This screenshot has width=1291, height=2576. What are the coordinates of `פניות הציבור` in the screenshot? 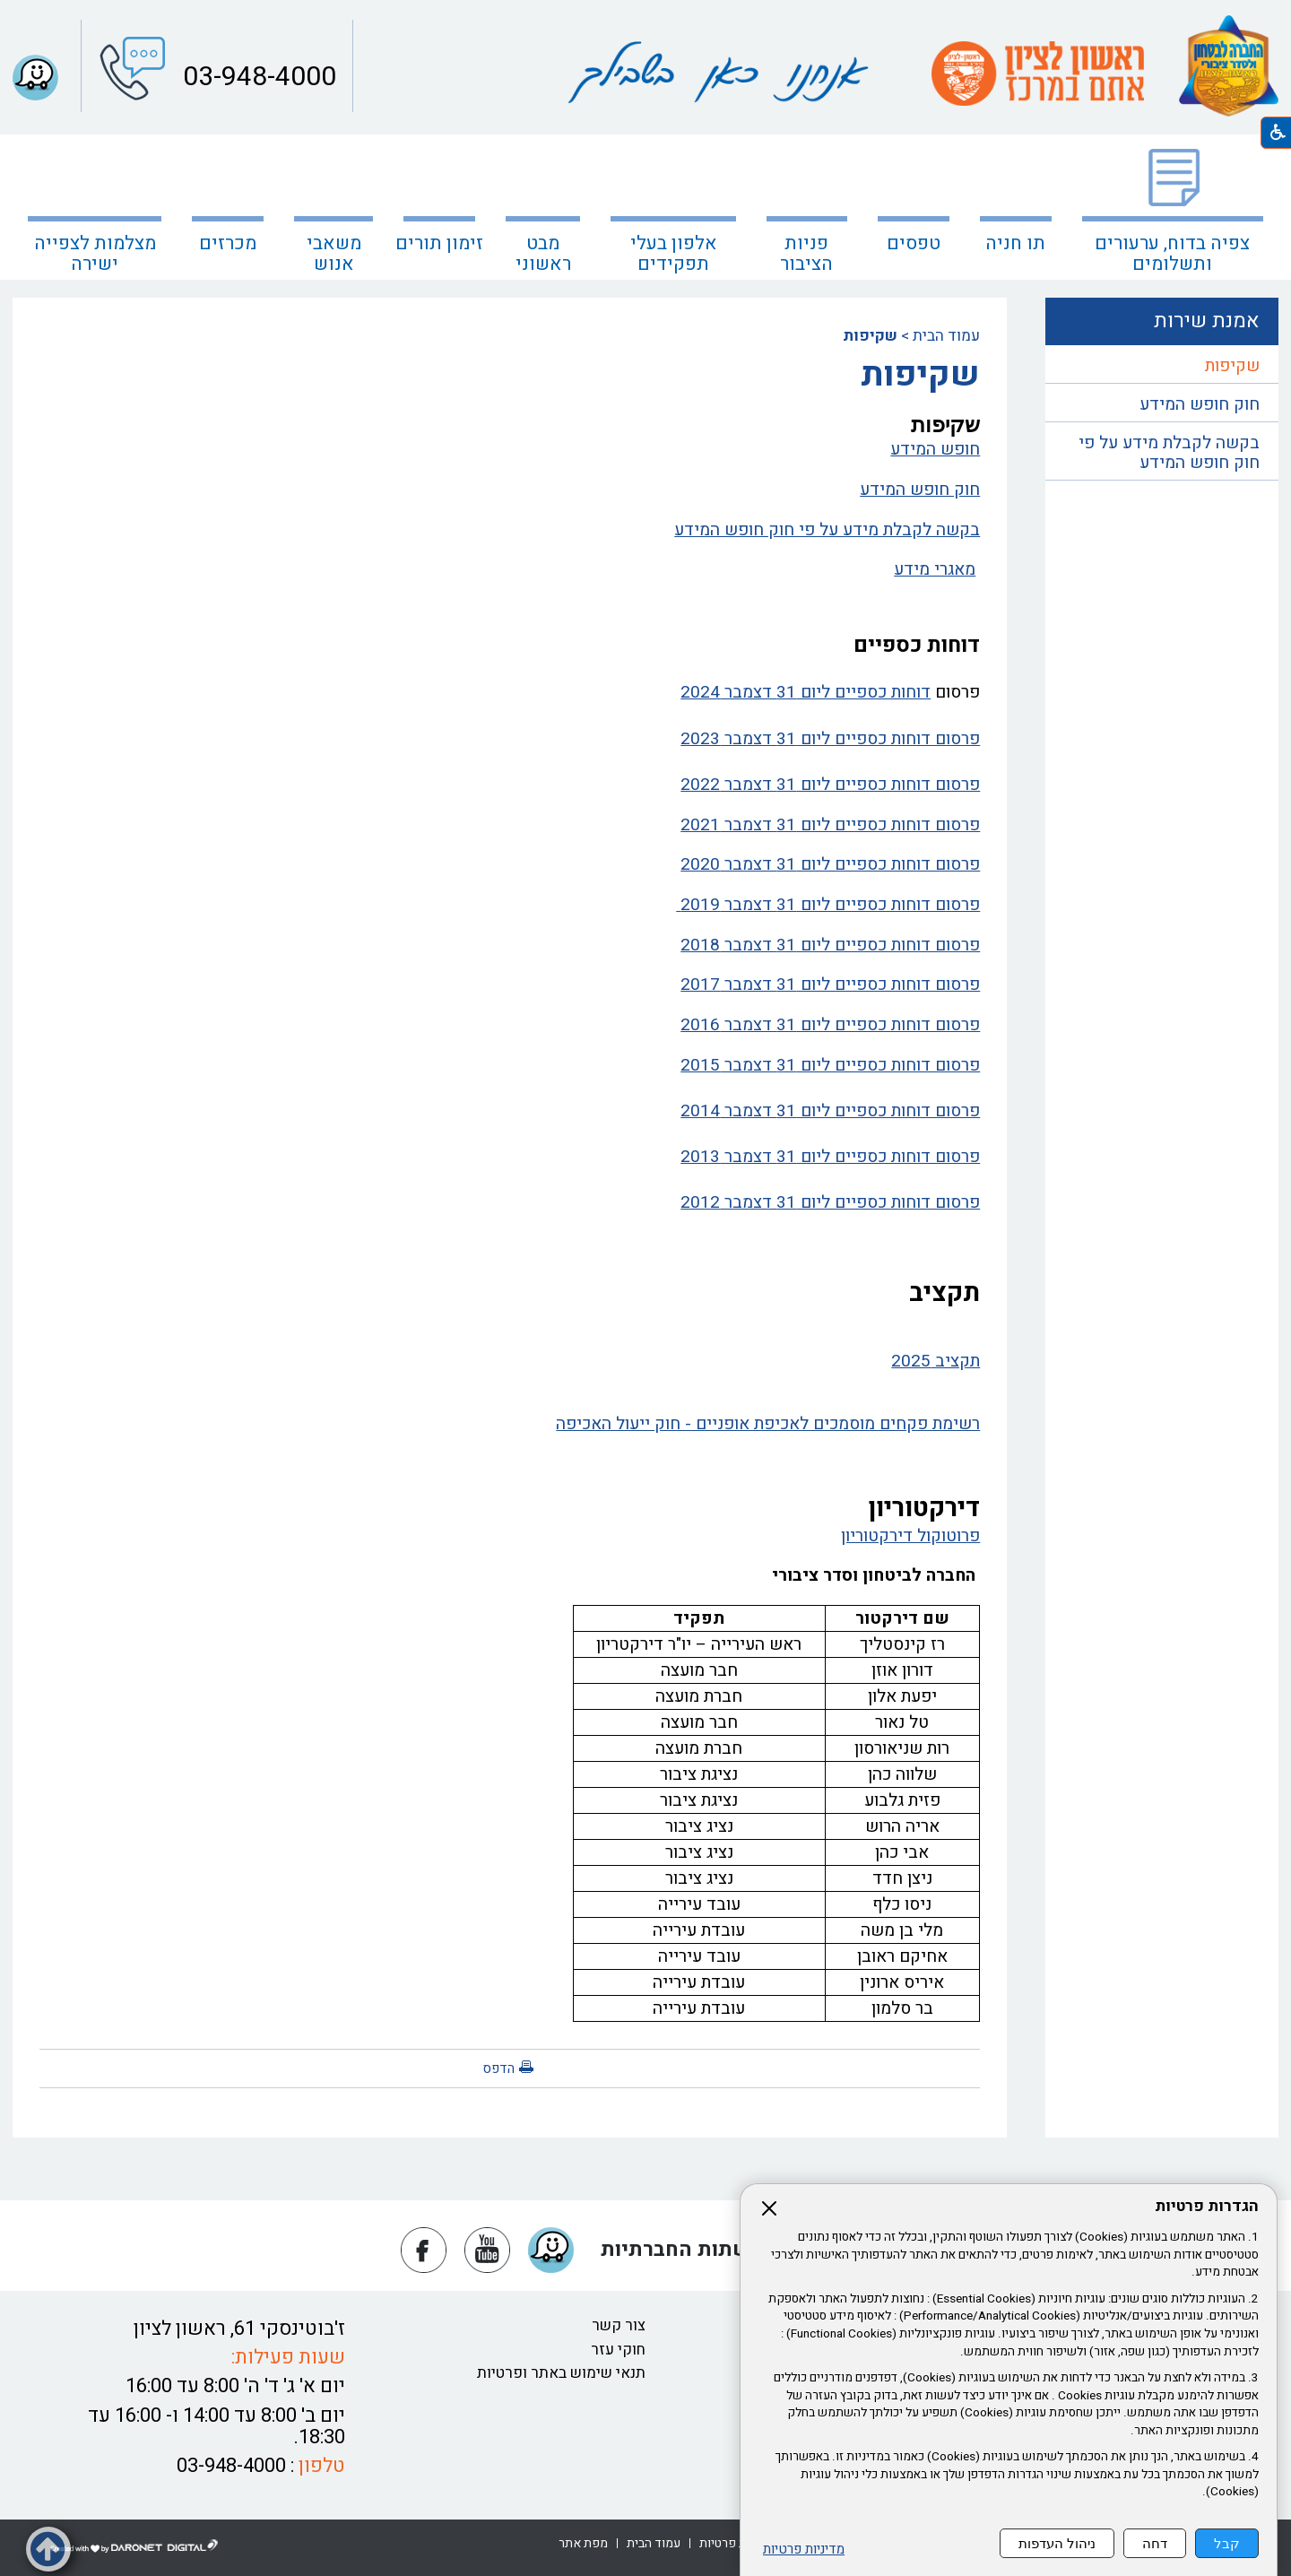 It's located at (806, 254).